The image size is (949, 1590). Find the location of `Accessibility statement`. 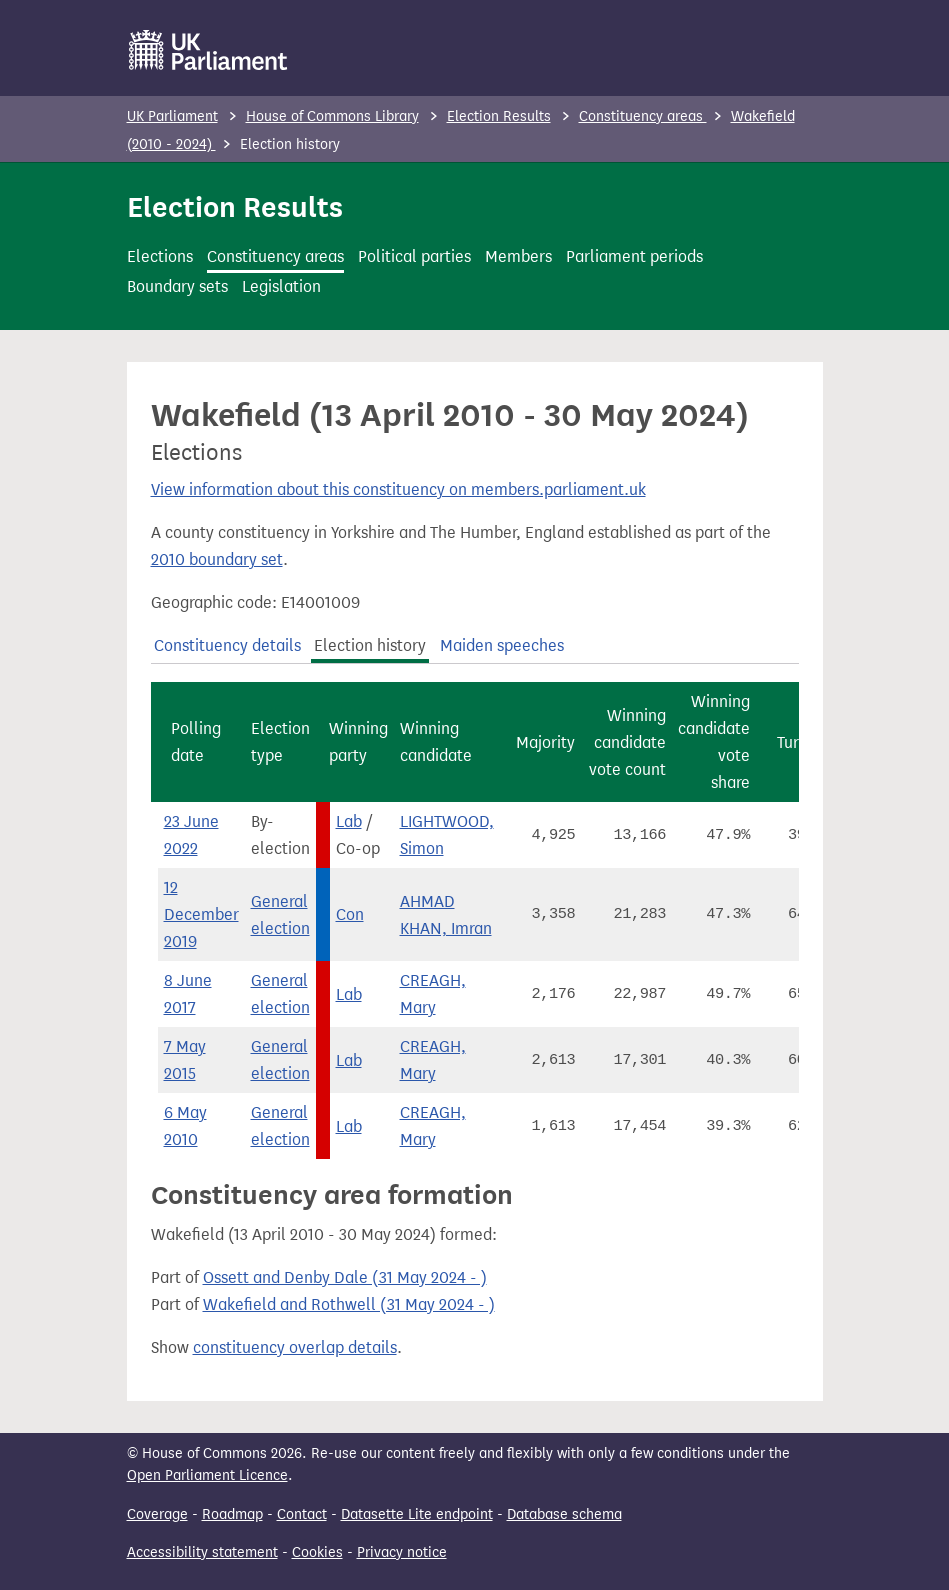

Accessibility statement is located at coordinates (202, 1552).